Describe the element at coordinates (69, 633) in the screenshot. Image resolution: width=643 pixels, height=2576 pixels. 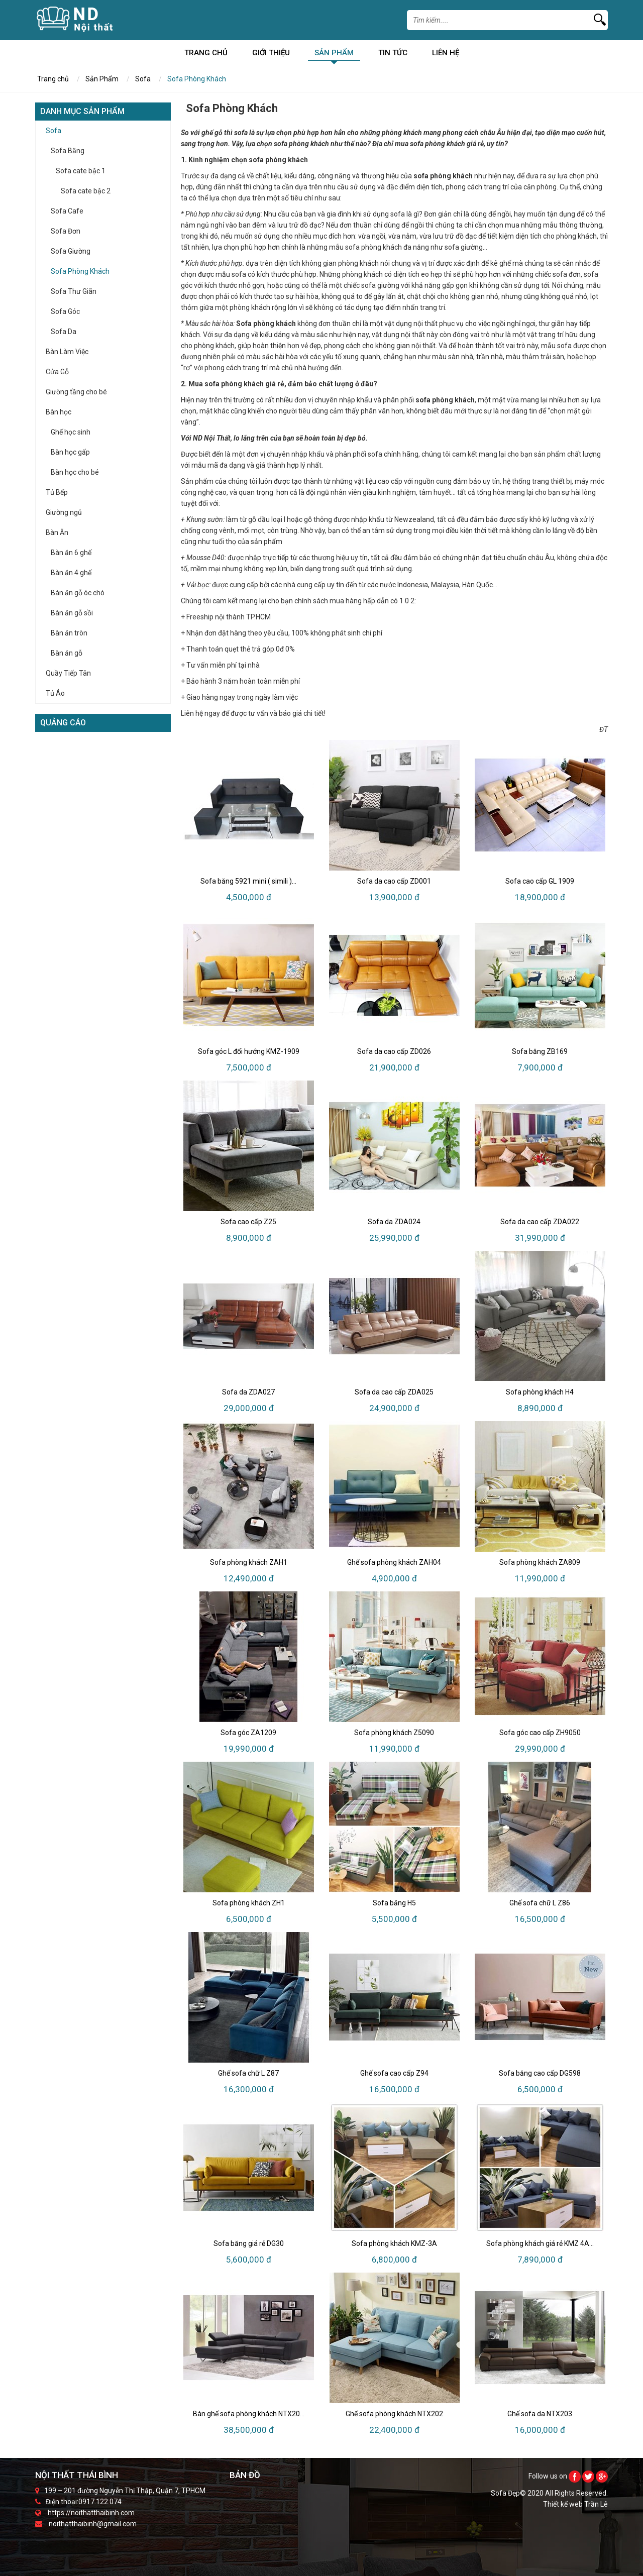
I see `Bàn ăn tròn` at that location.